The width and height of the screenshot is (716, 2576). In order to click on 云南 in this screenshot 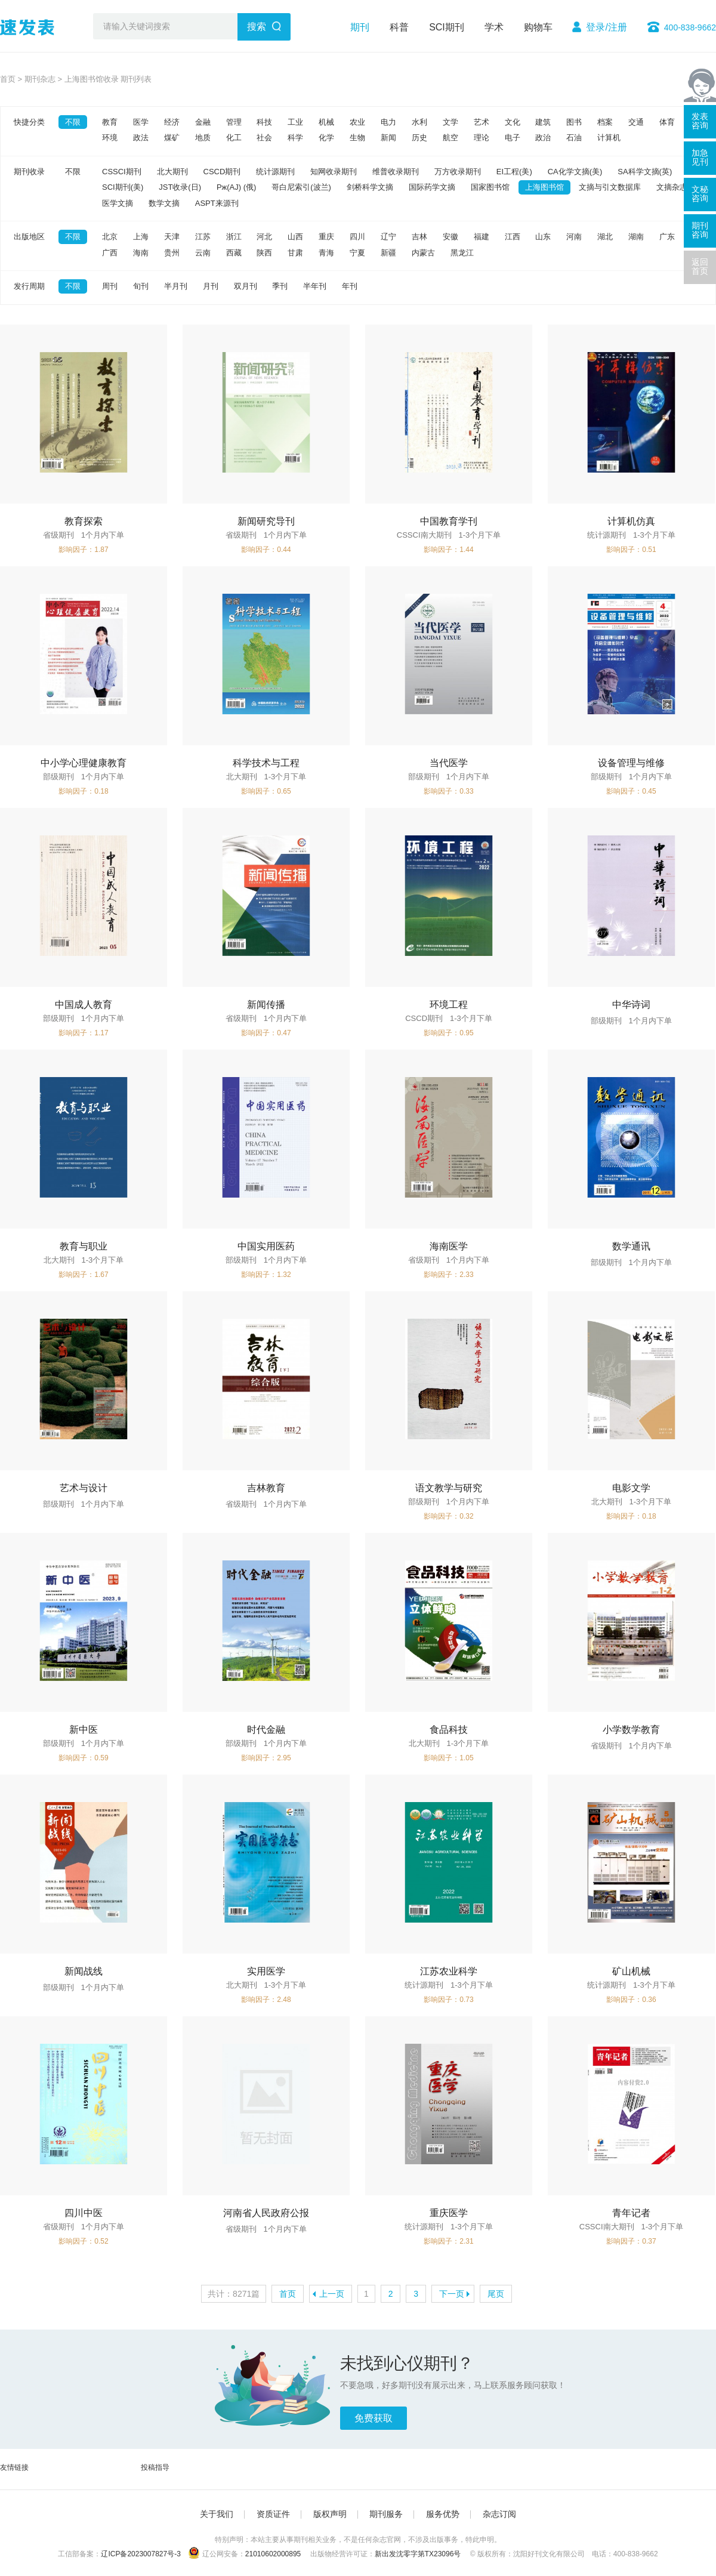, I will do `click(203, 252)`.